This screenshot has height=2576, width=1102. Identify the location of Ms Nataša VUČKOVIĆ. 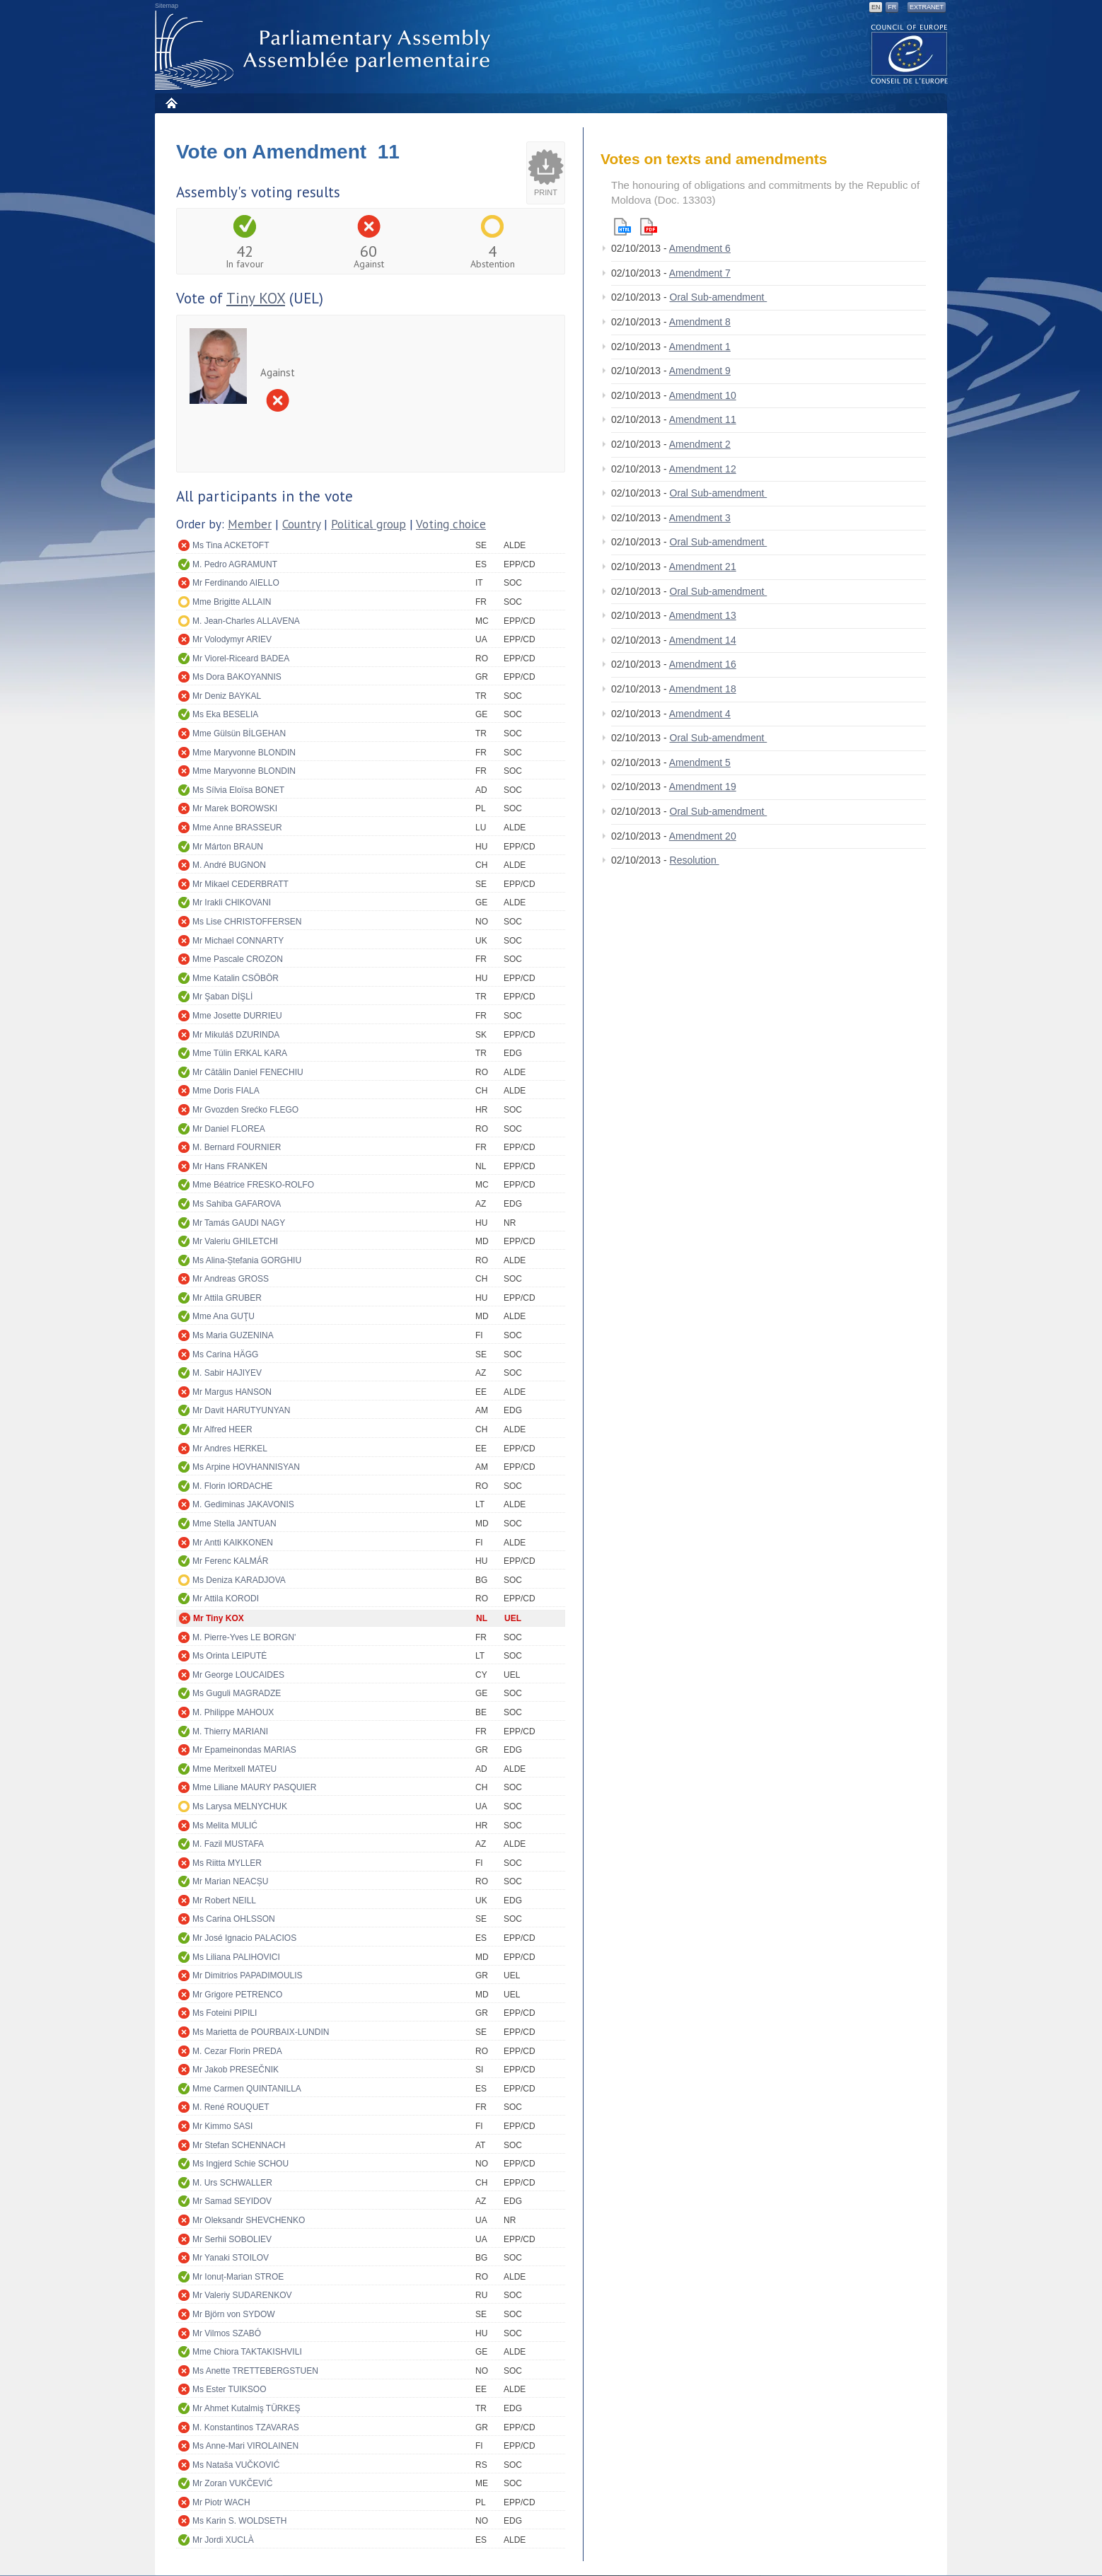
(235, 2465).